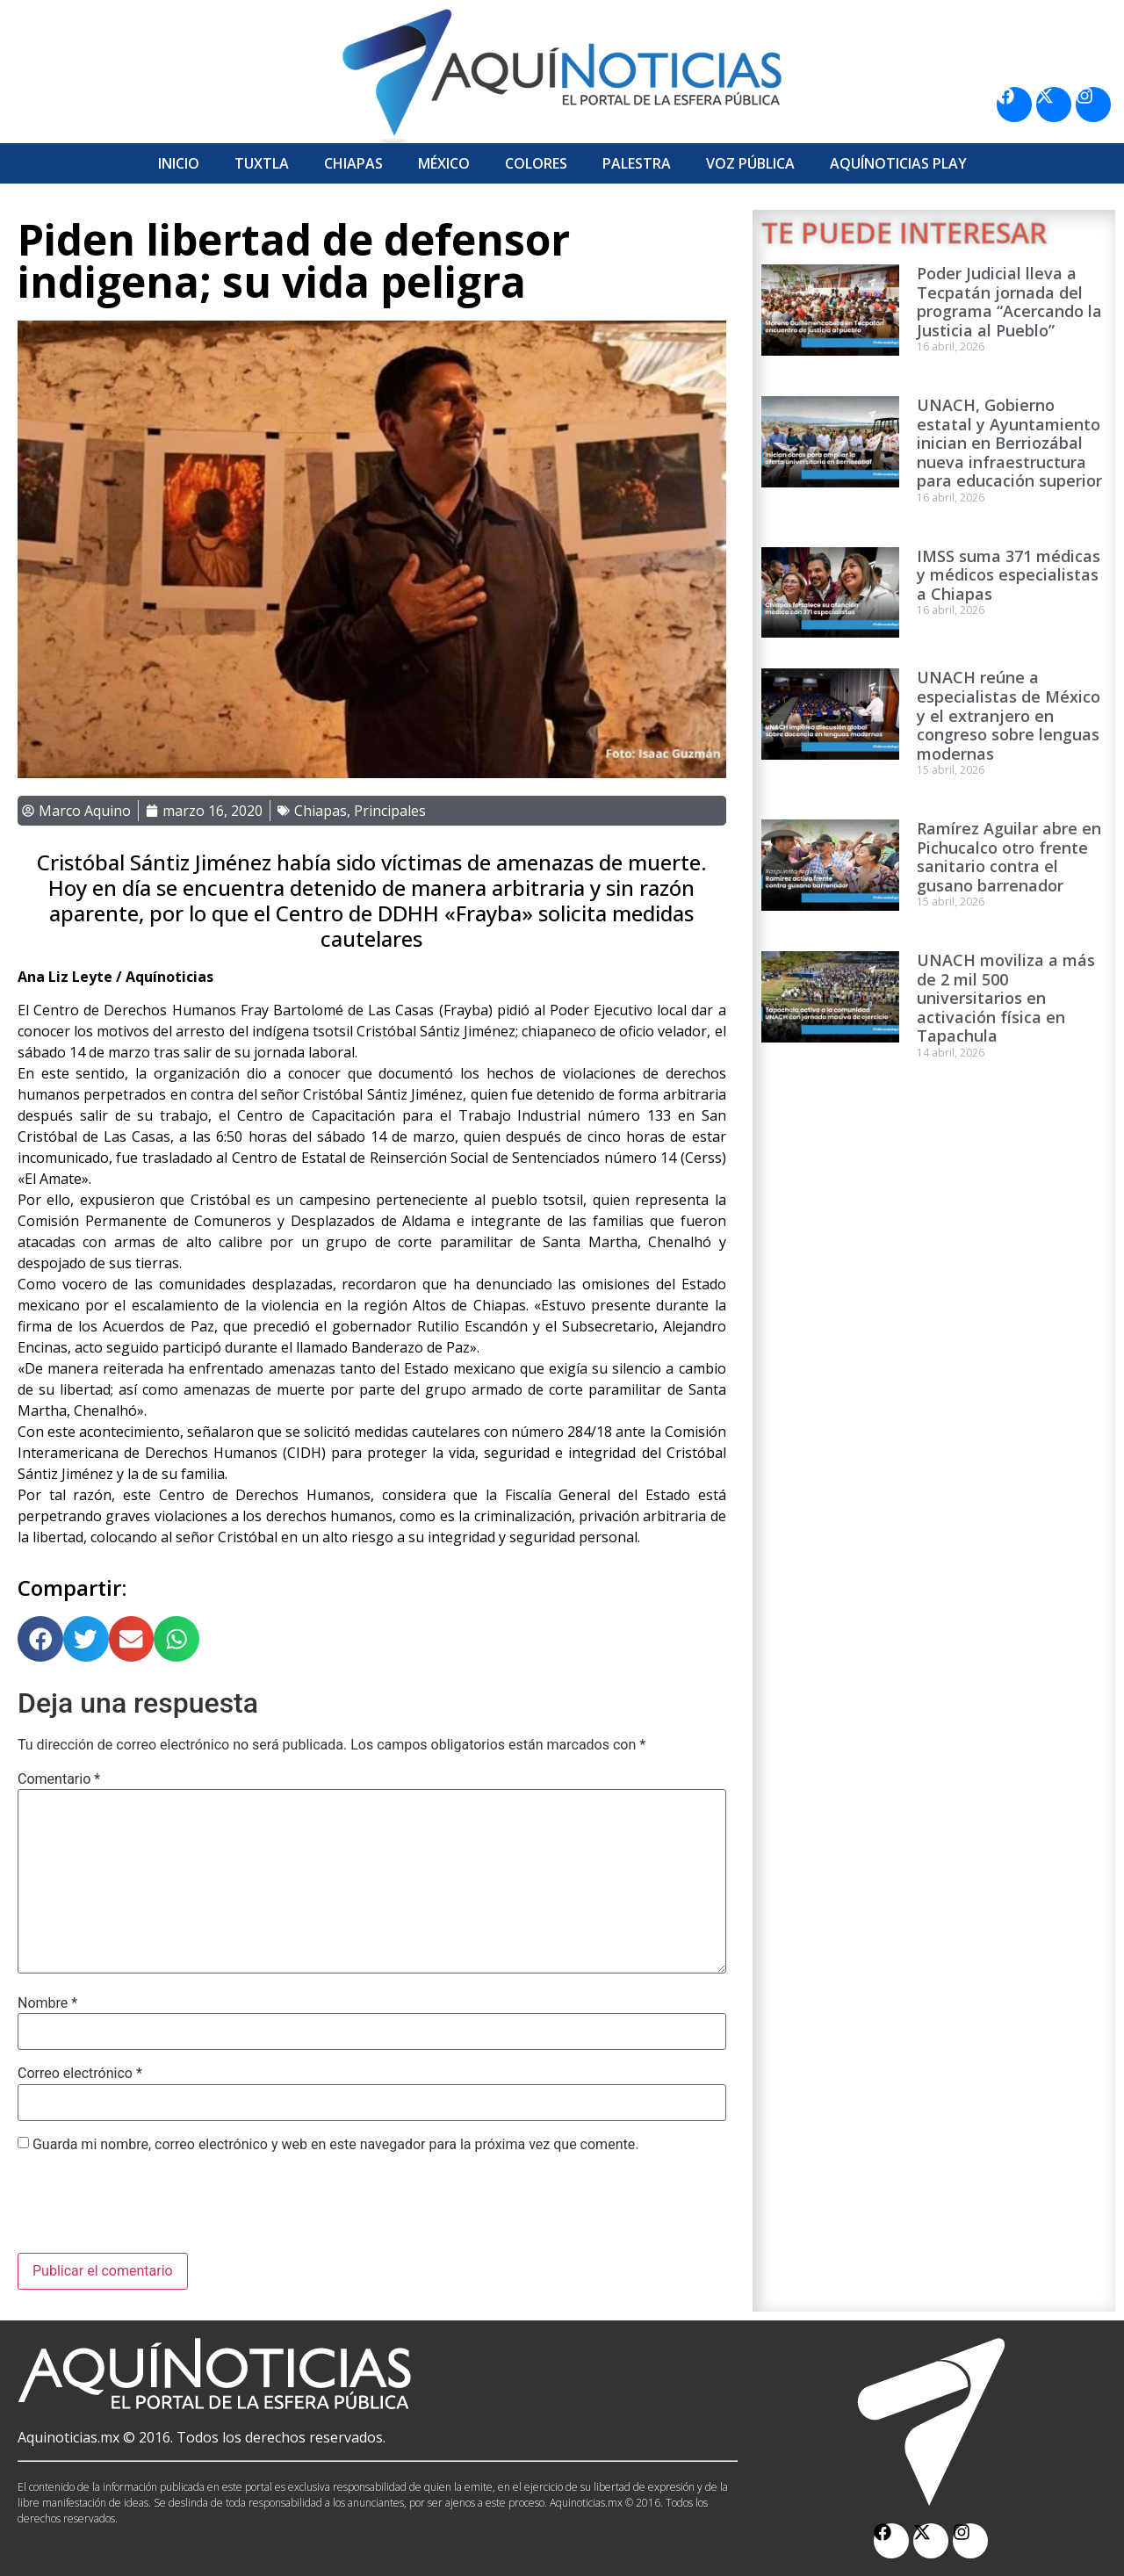  I want to click on Chiapas, so click(353, 163).